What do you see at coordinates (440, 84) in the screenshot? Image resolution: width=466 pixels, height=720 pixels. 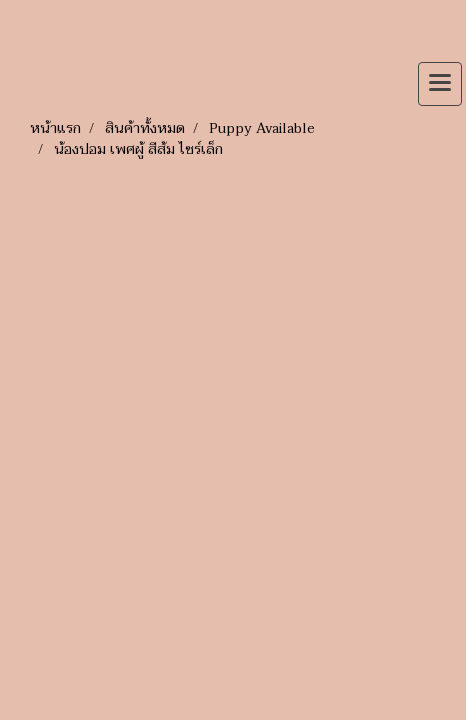 I see `[Toggle navigation]` at bounding box center [440, 84].